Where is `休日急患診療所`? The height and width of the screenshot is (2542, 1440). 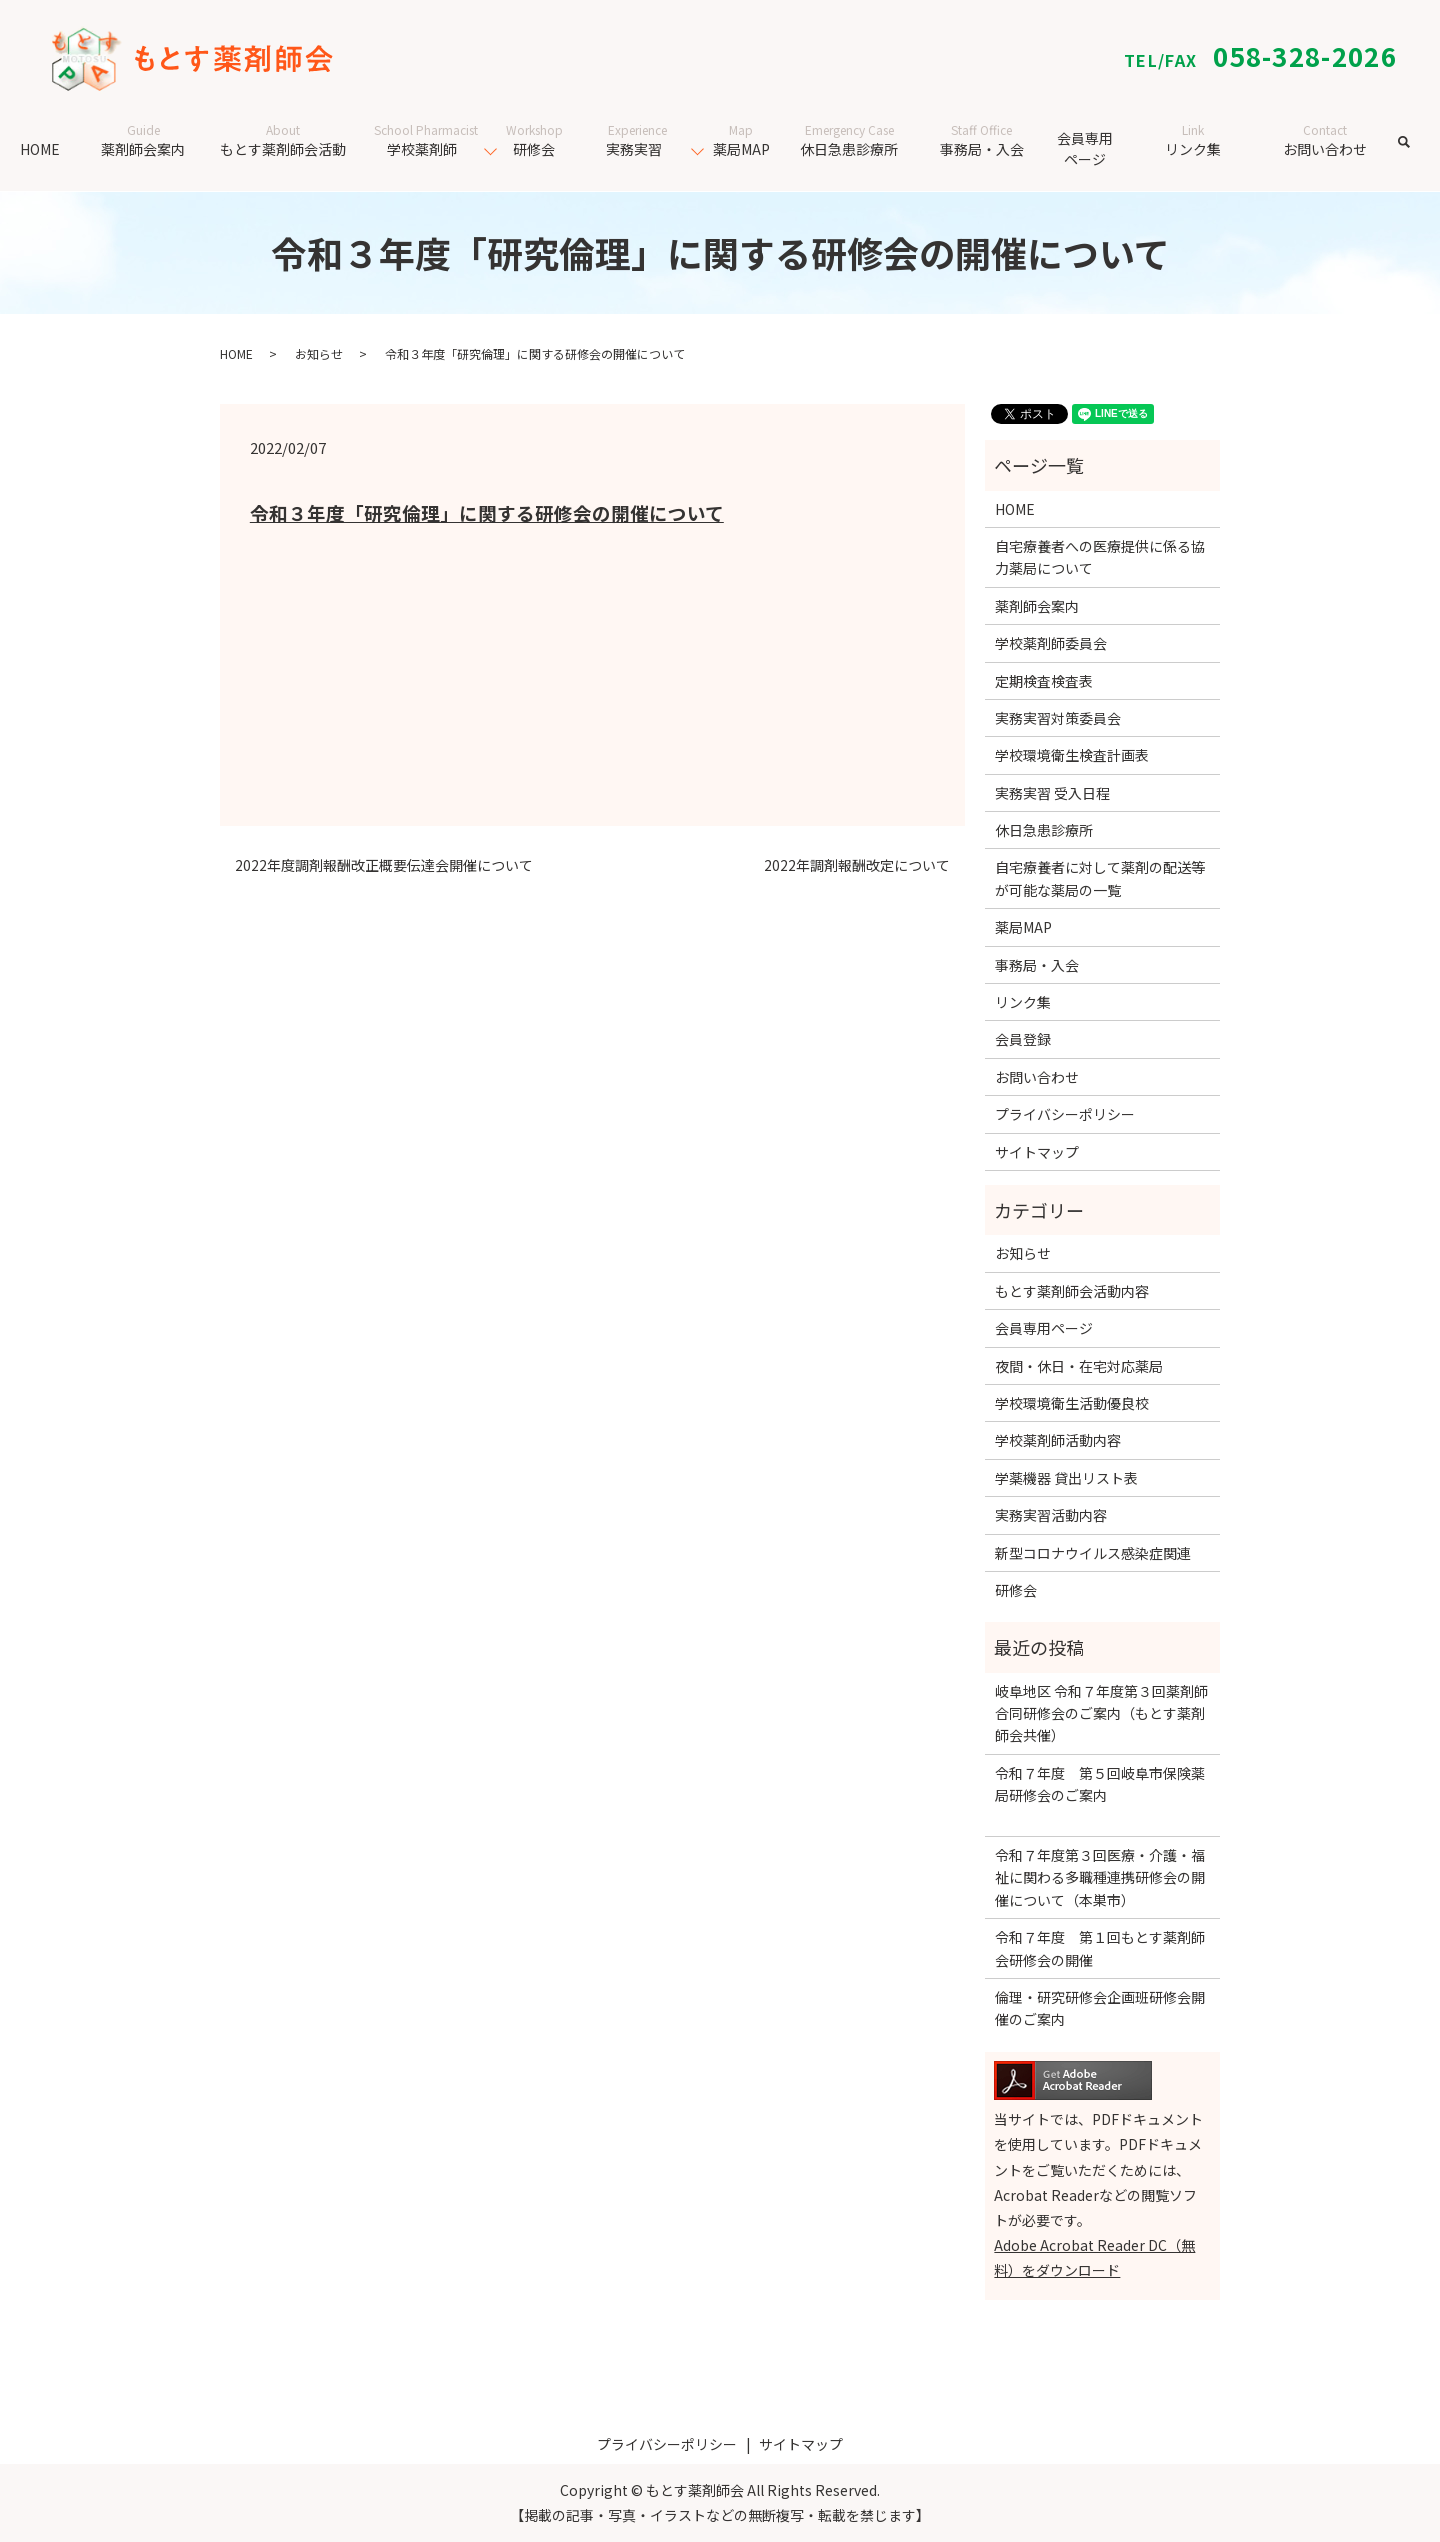 休日急患診療所 is located at coordinates (849, 140).